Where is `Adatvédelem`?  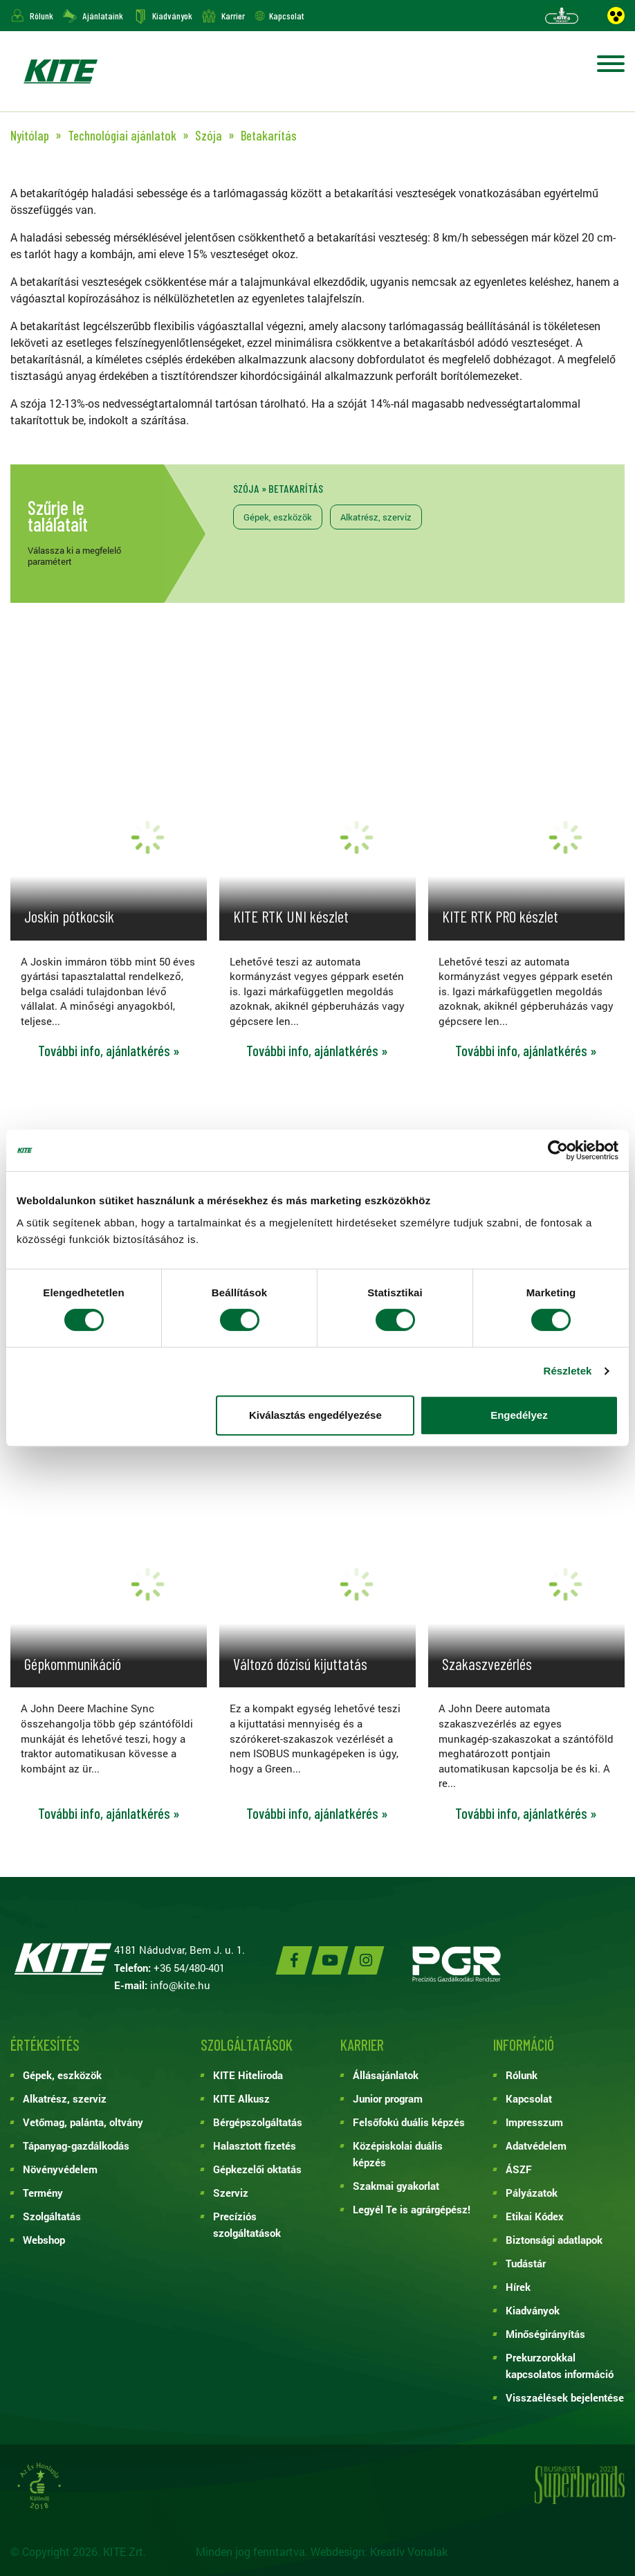
Adatvédelem is located at coordinates (536, 2145).